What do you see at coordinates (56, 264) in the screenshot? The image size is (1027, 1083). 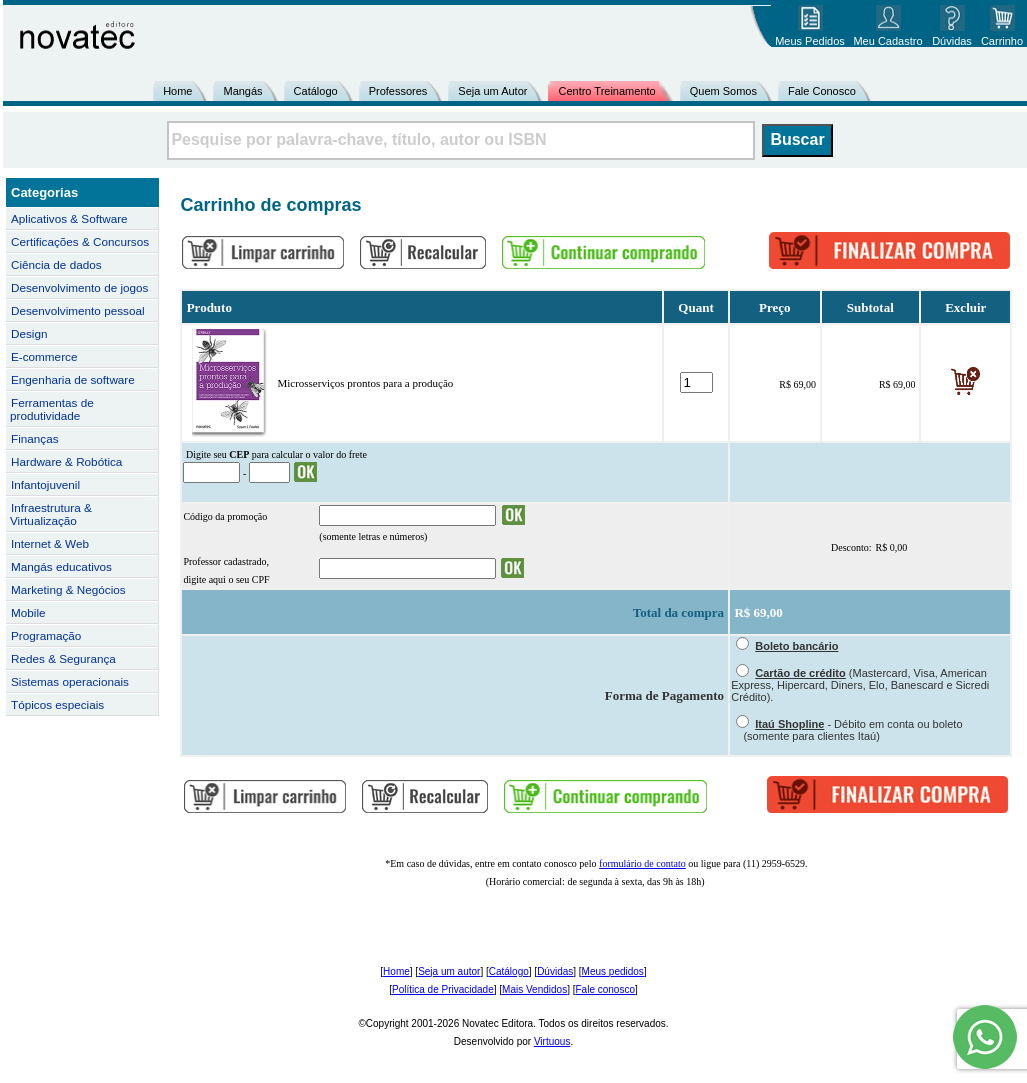 I see `Ciência de dados` at bounding box center [56, 264].